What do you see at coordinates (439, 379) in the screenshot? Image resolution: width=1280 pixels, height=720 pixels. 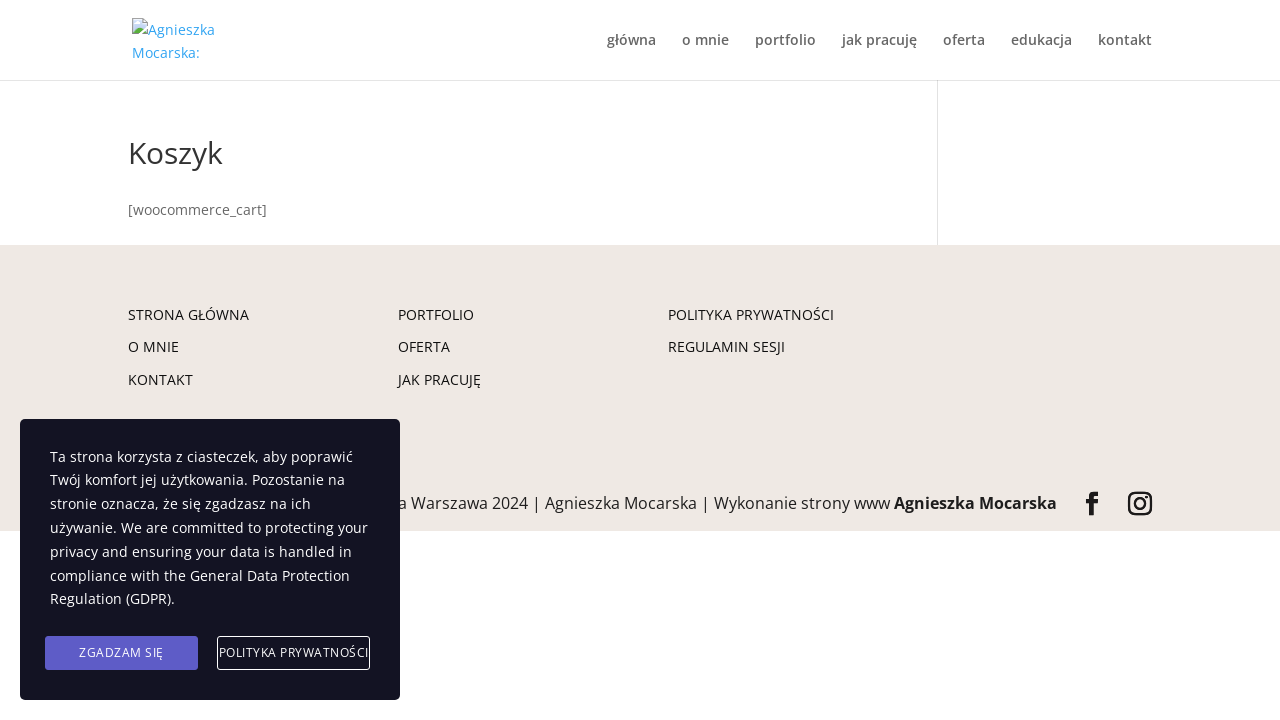 I see `JAK PRACUJĘ` at bounding box center [439, 379].